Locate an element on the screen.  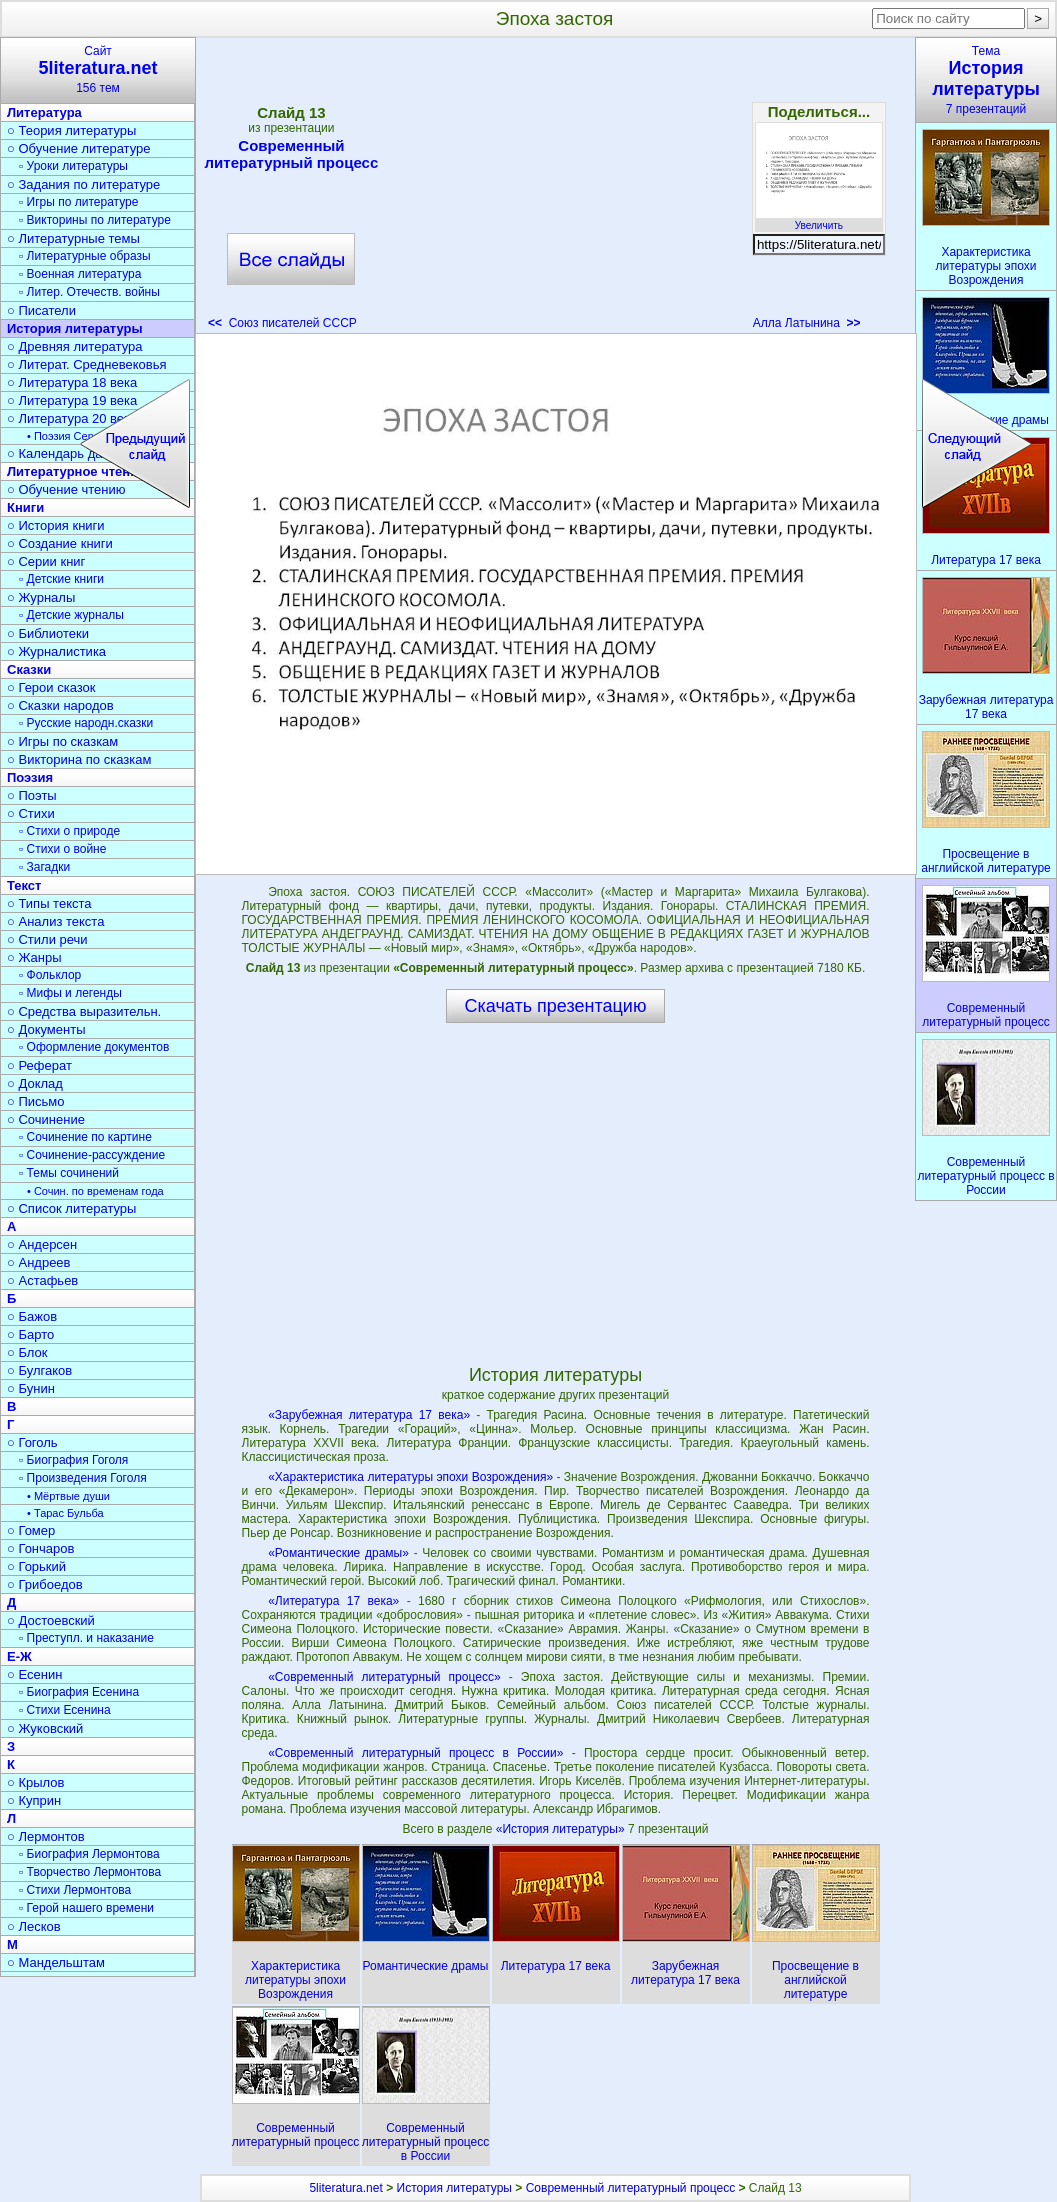
5literatura.net is located at coordinates (345, 2188).